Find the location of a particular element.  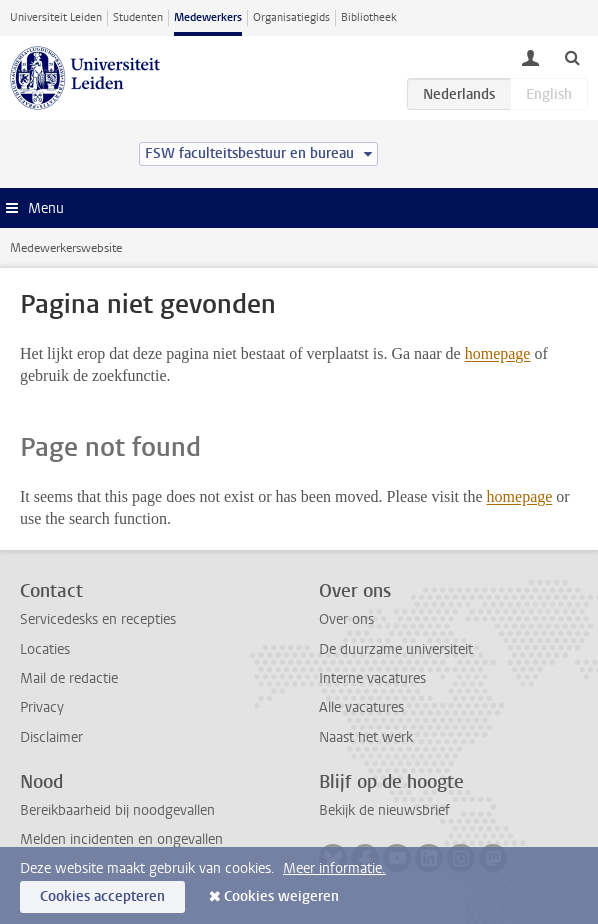

Privacy is located at coordinates (42, 707).